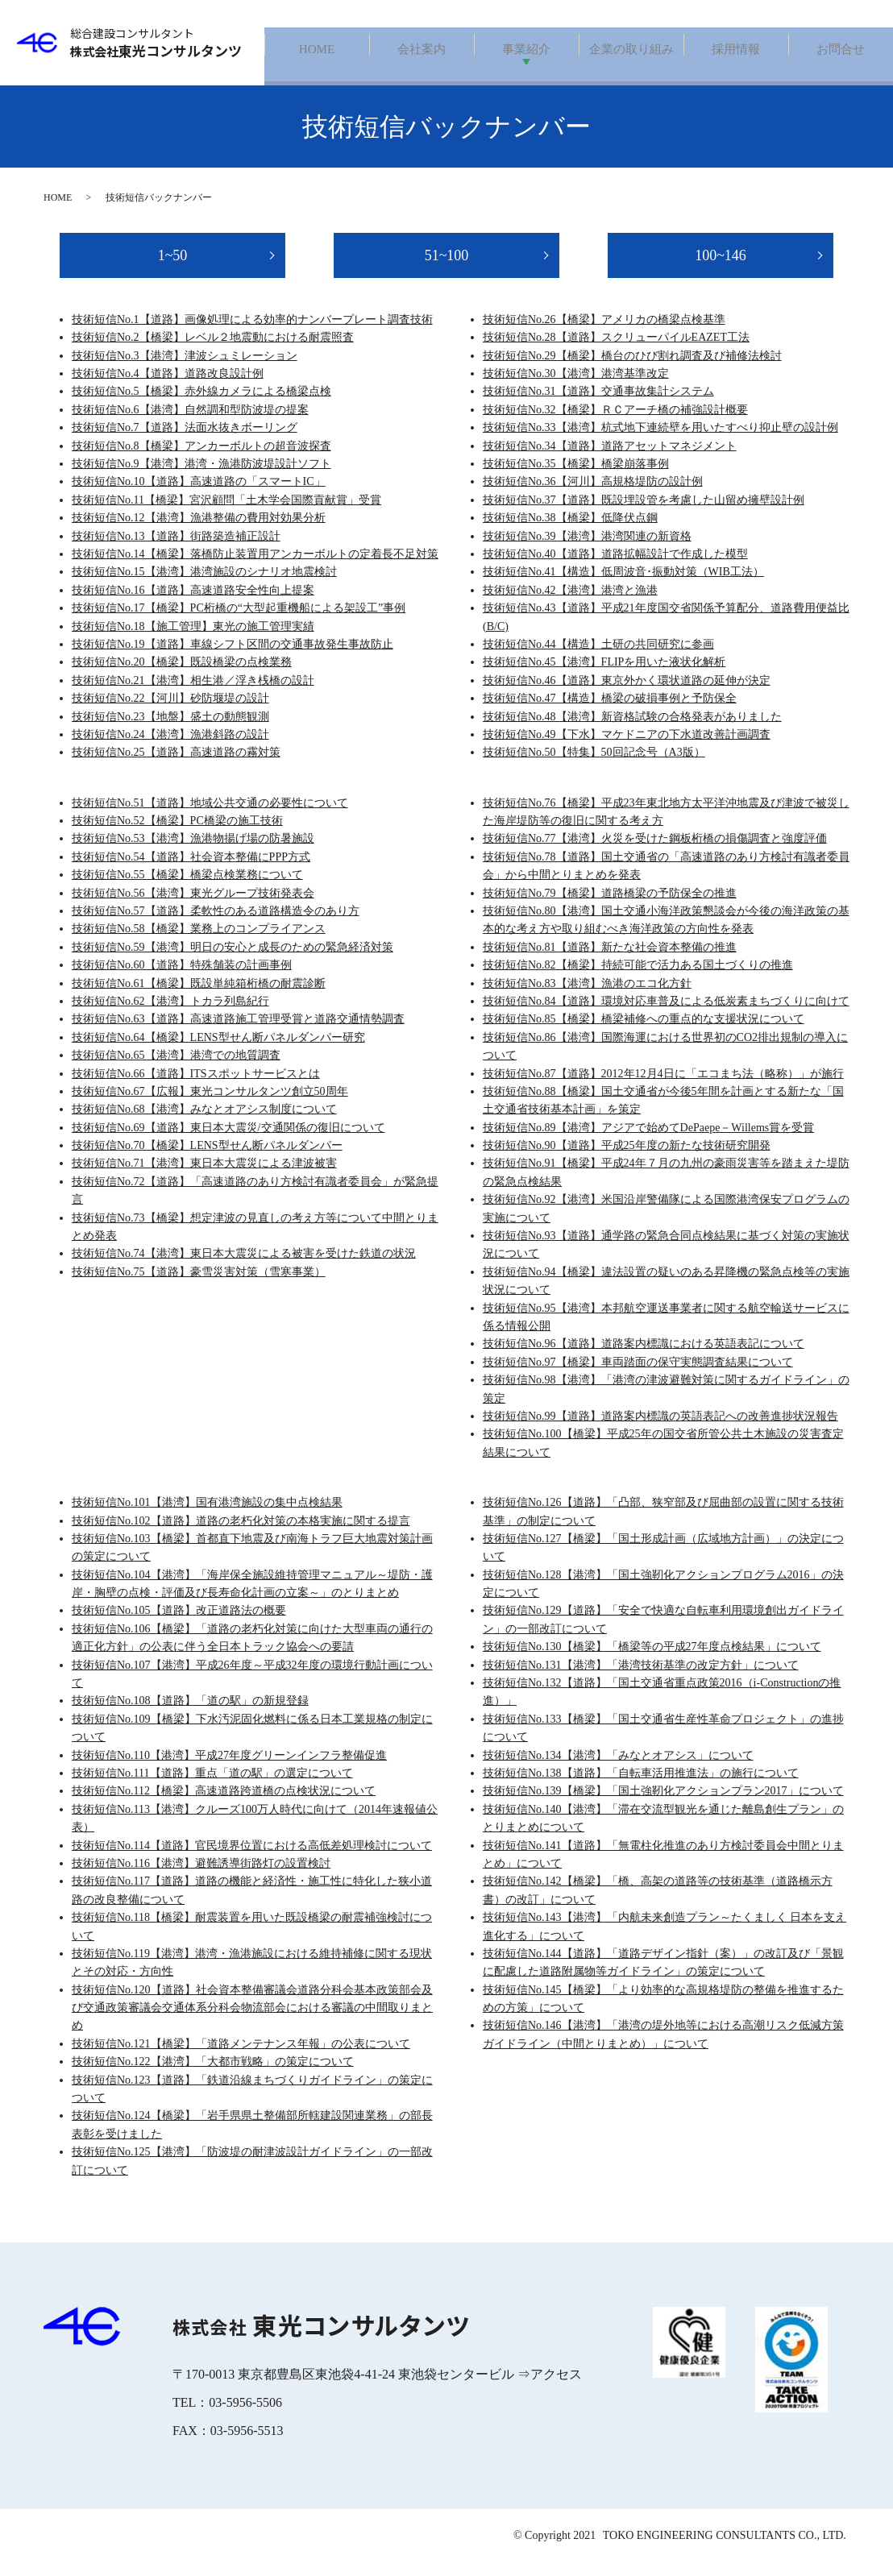  I want to click on 技術短信No.99【道路】道路案内標識の英語表記への改善進捗状況報告, so click(660, 1430).